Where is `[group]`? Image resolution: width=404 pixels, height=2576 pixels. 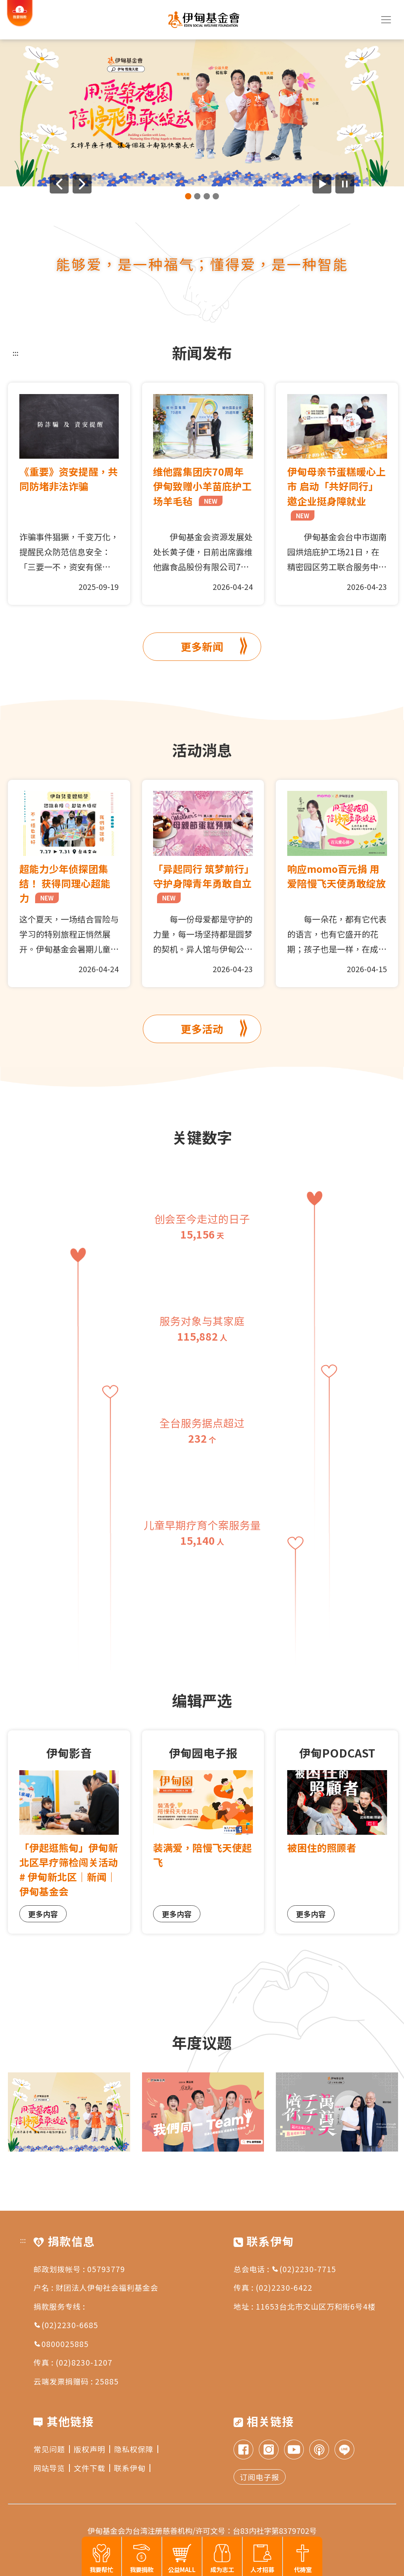
[group] is located at coordinates (202, 112).